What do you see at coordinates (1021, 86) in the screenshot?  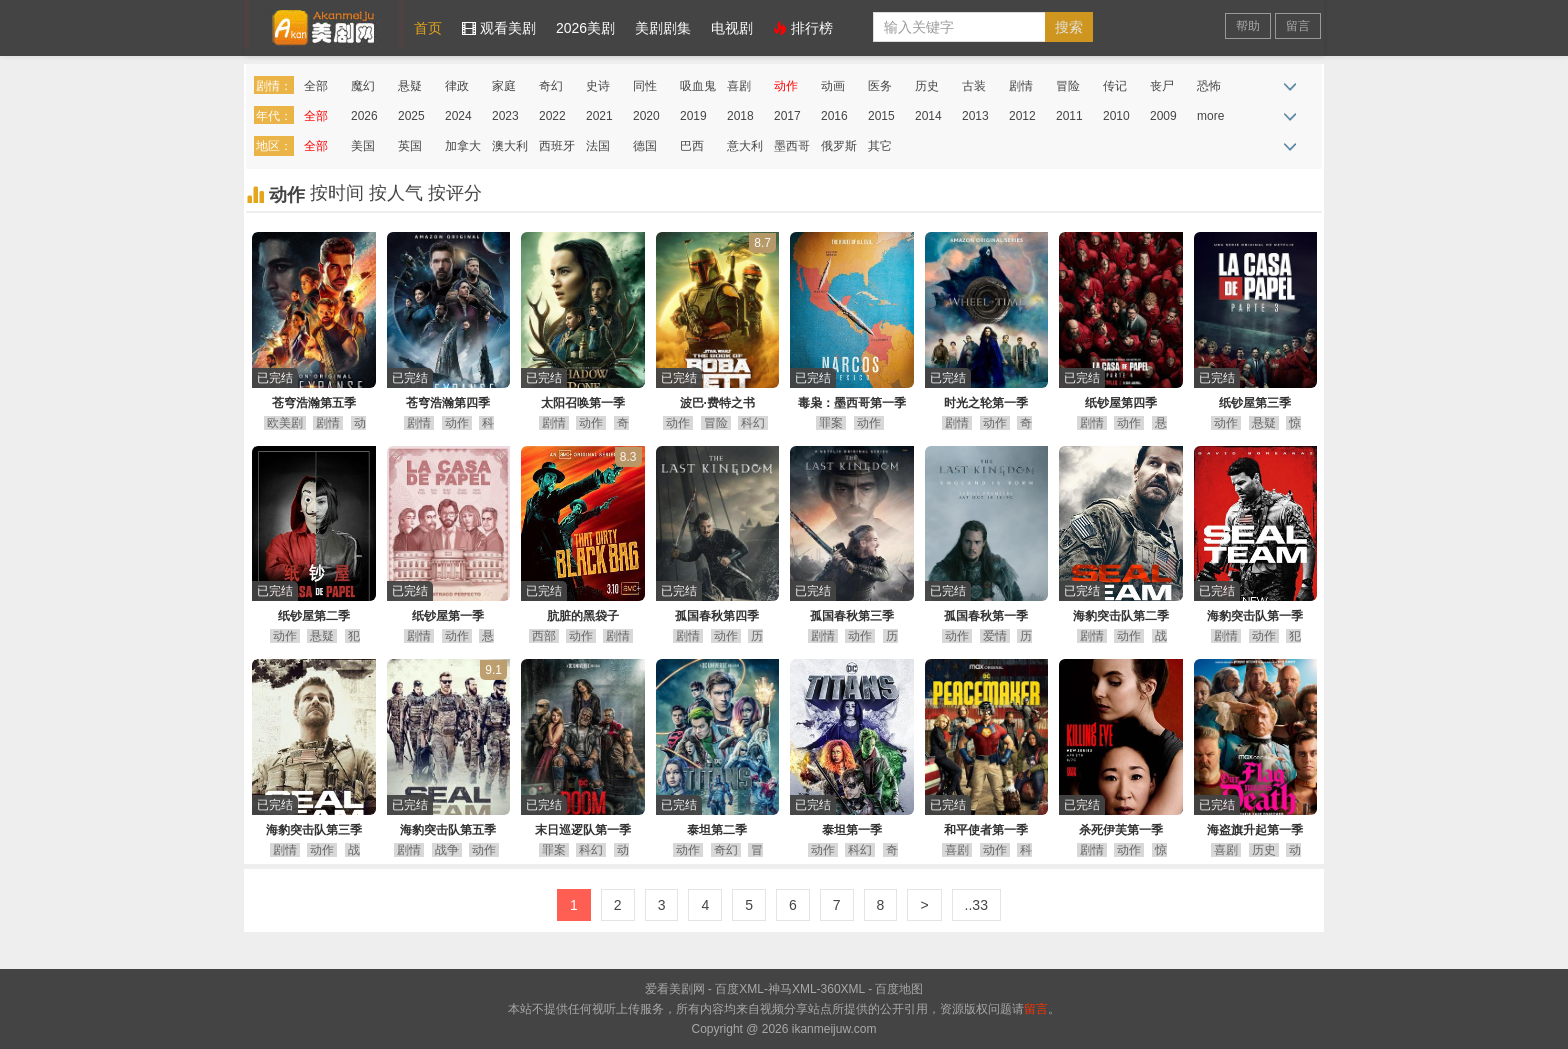 I see `剧情` at bounding box center [1021, 86].